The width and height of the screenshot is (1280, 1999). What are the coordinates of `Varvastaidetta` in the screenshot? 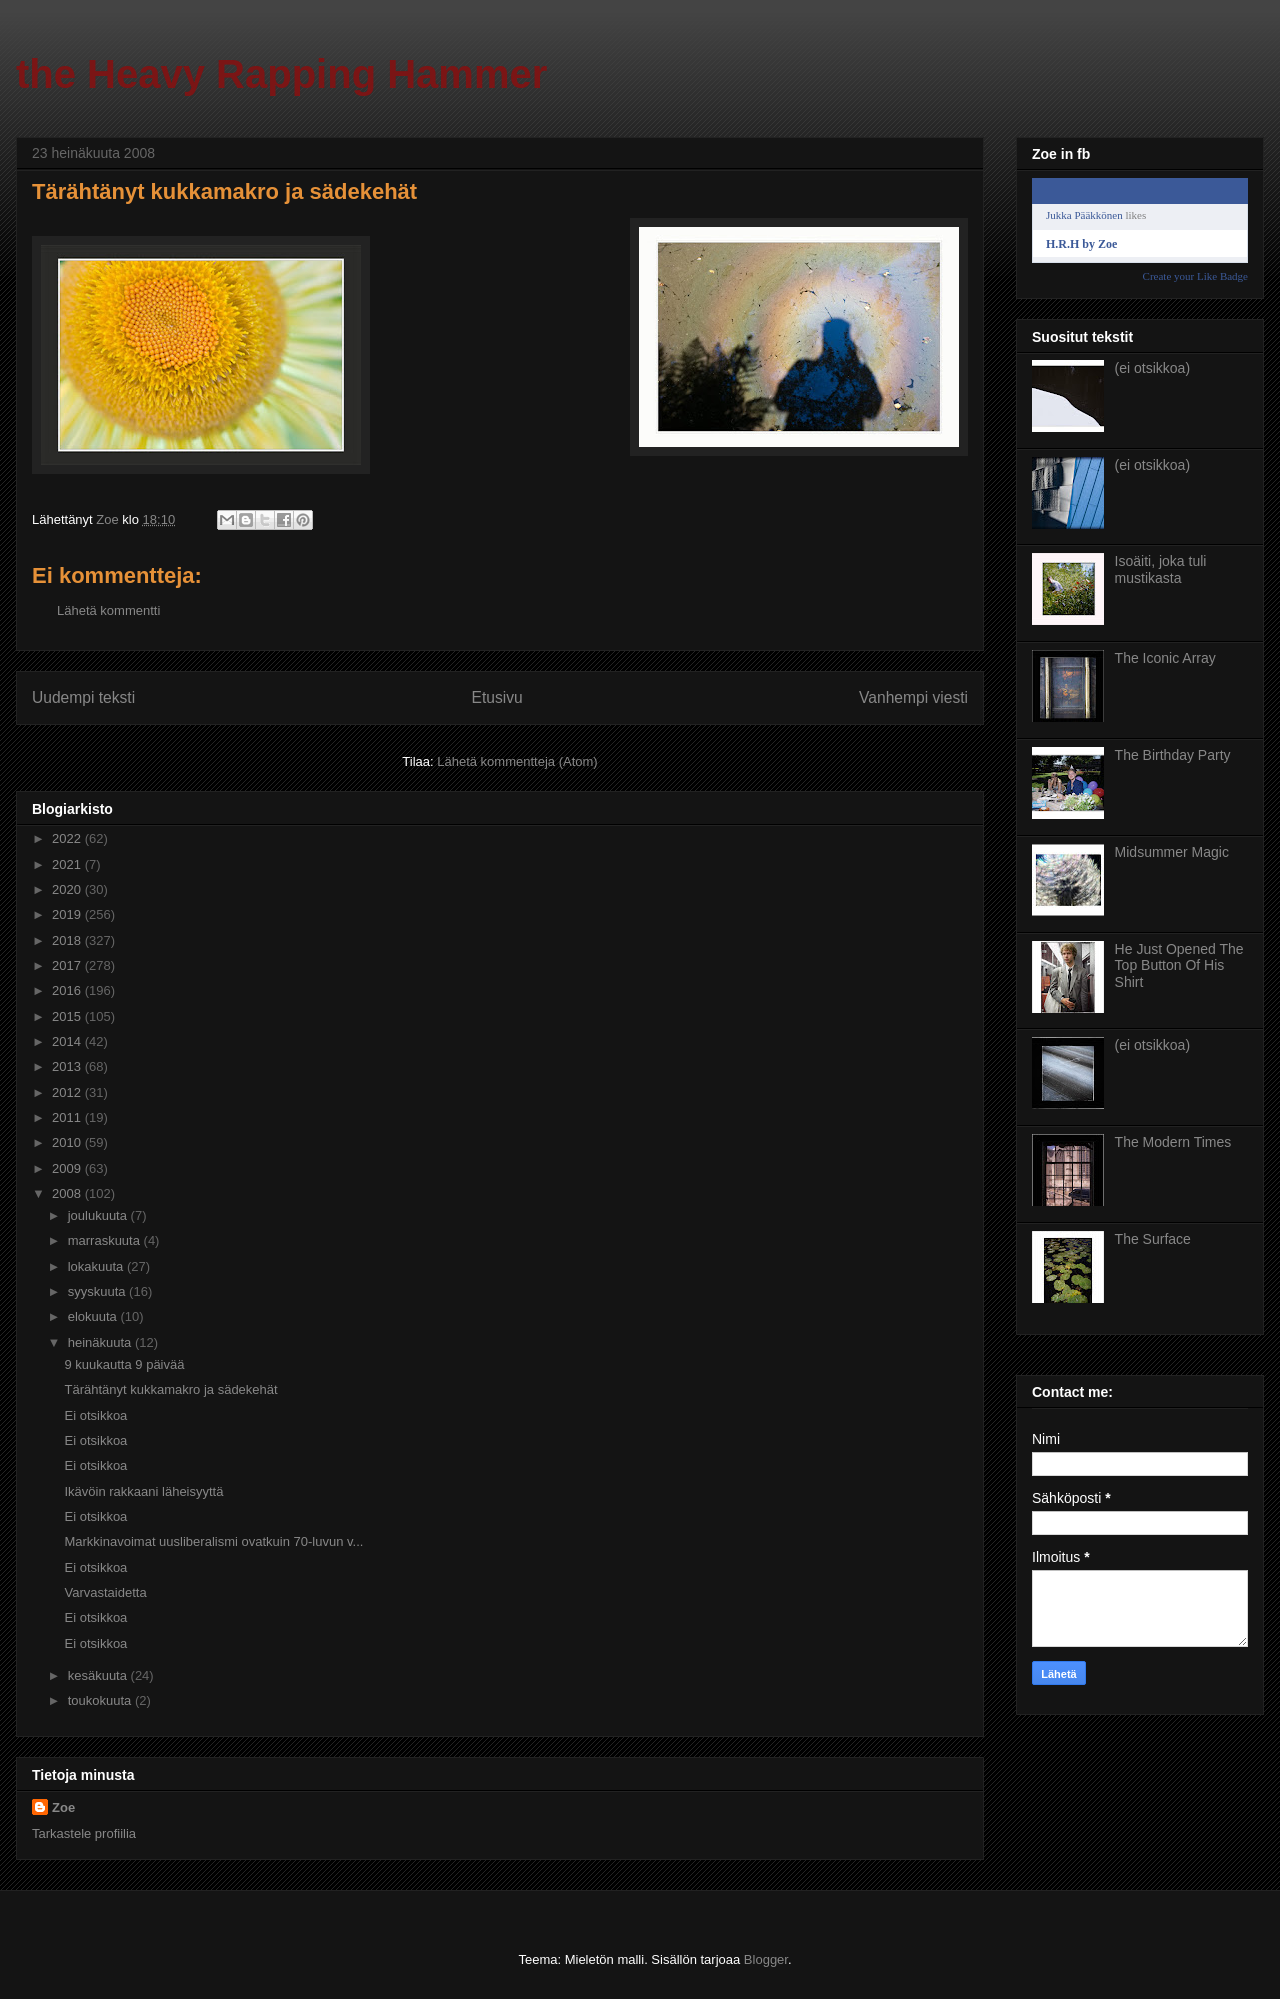 It's located at (105, 1592).